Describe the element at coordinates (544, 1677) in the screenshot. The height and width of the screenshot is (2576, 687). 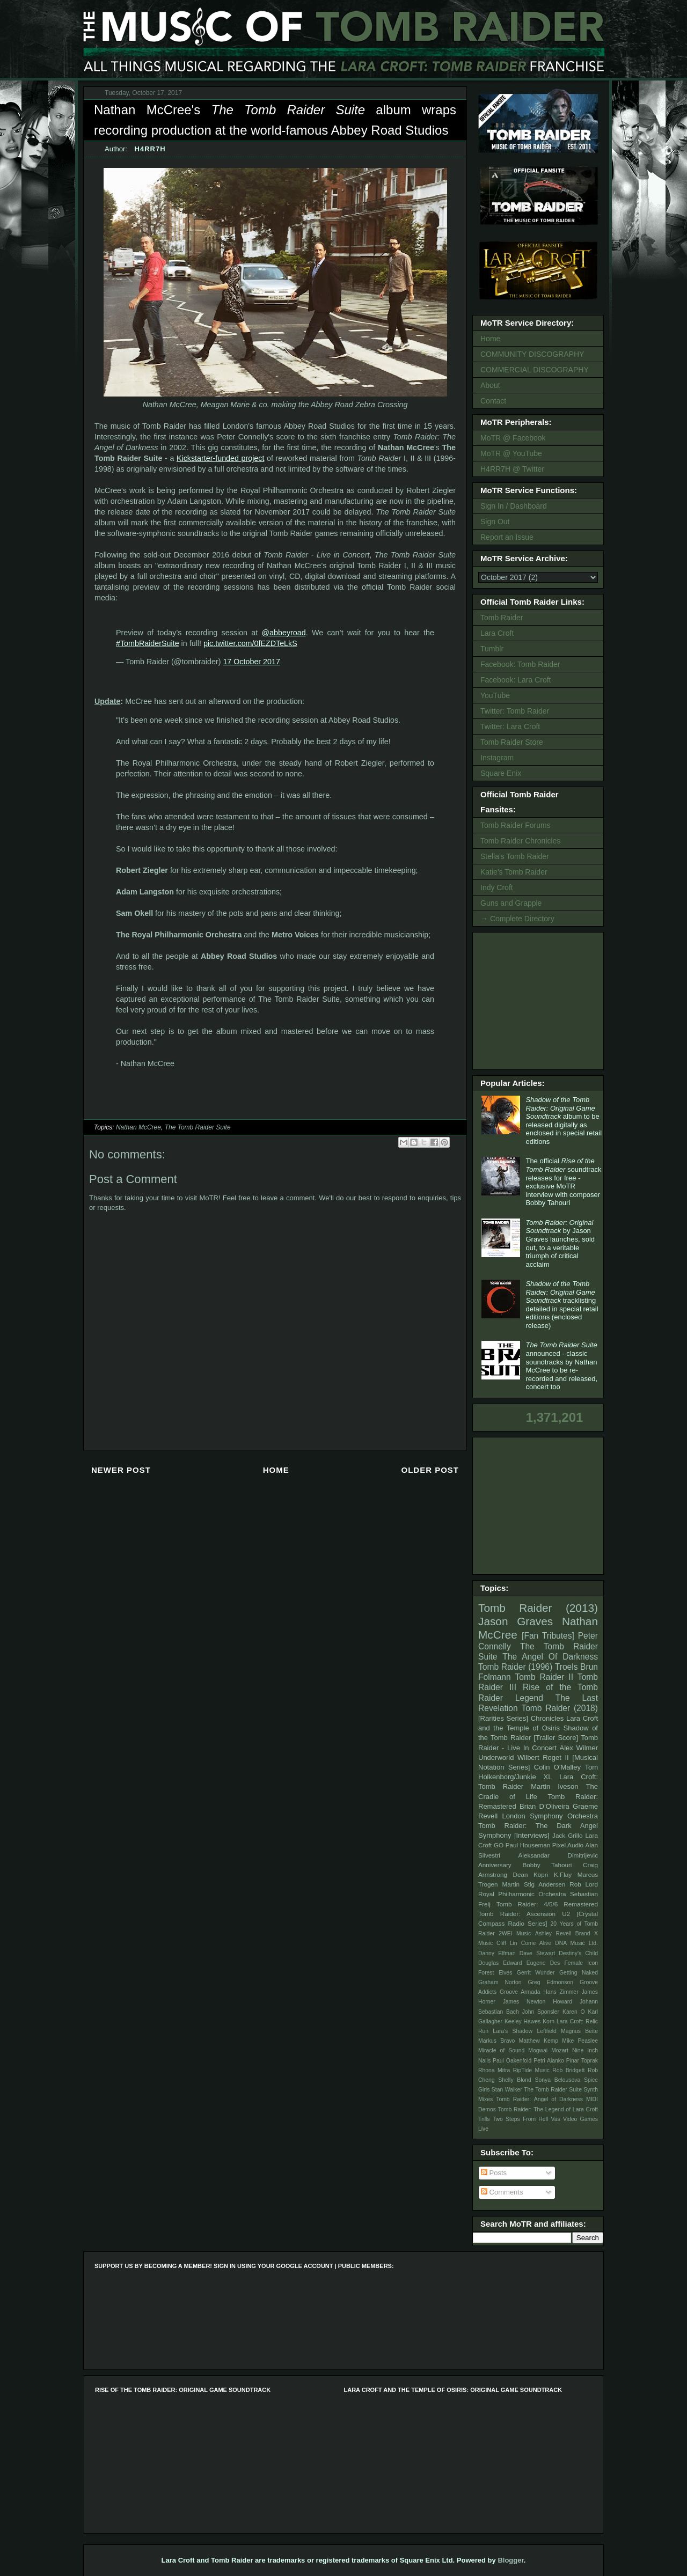
I see `Tomb Raider II` at that location.